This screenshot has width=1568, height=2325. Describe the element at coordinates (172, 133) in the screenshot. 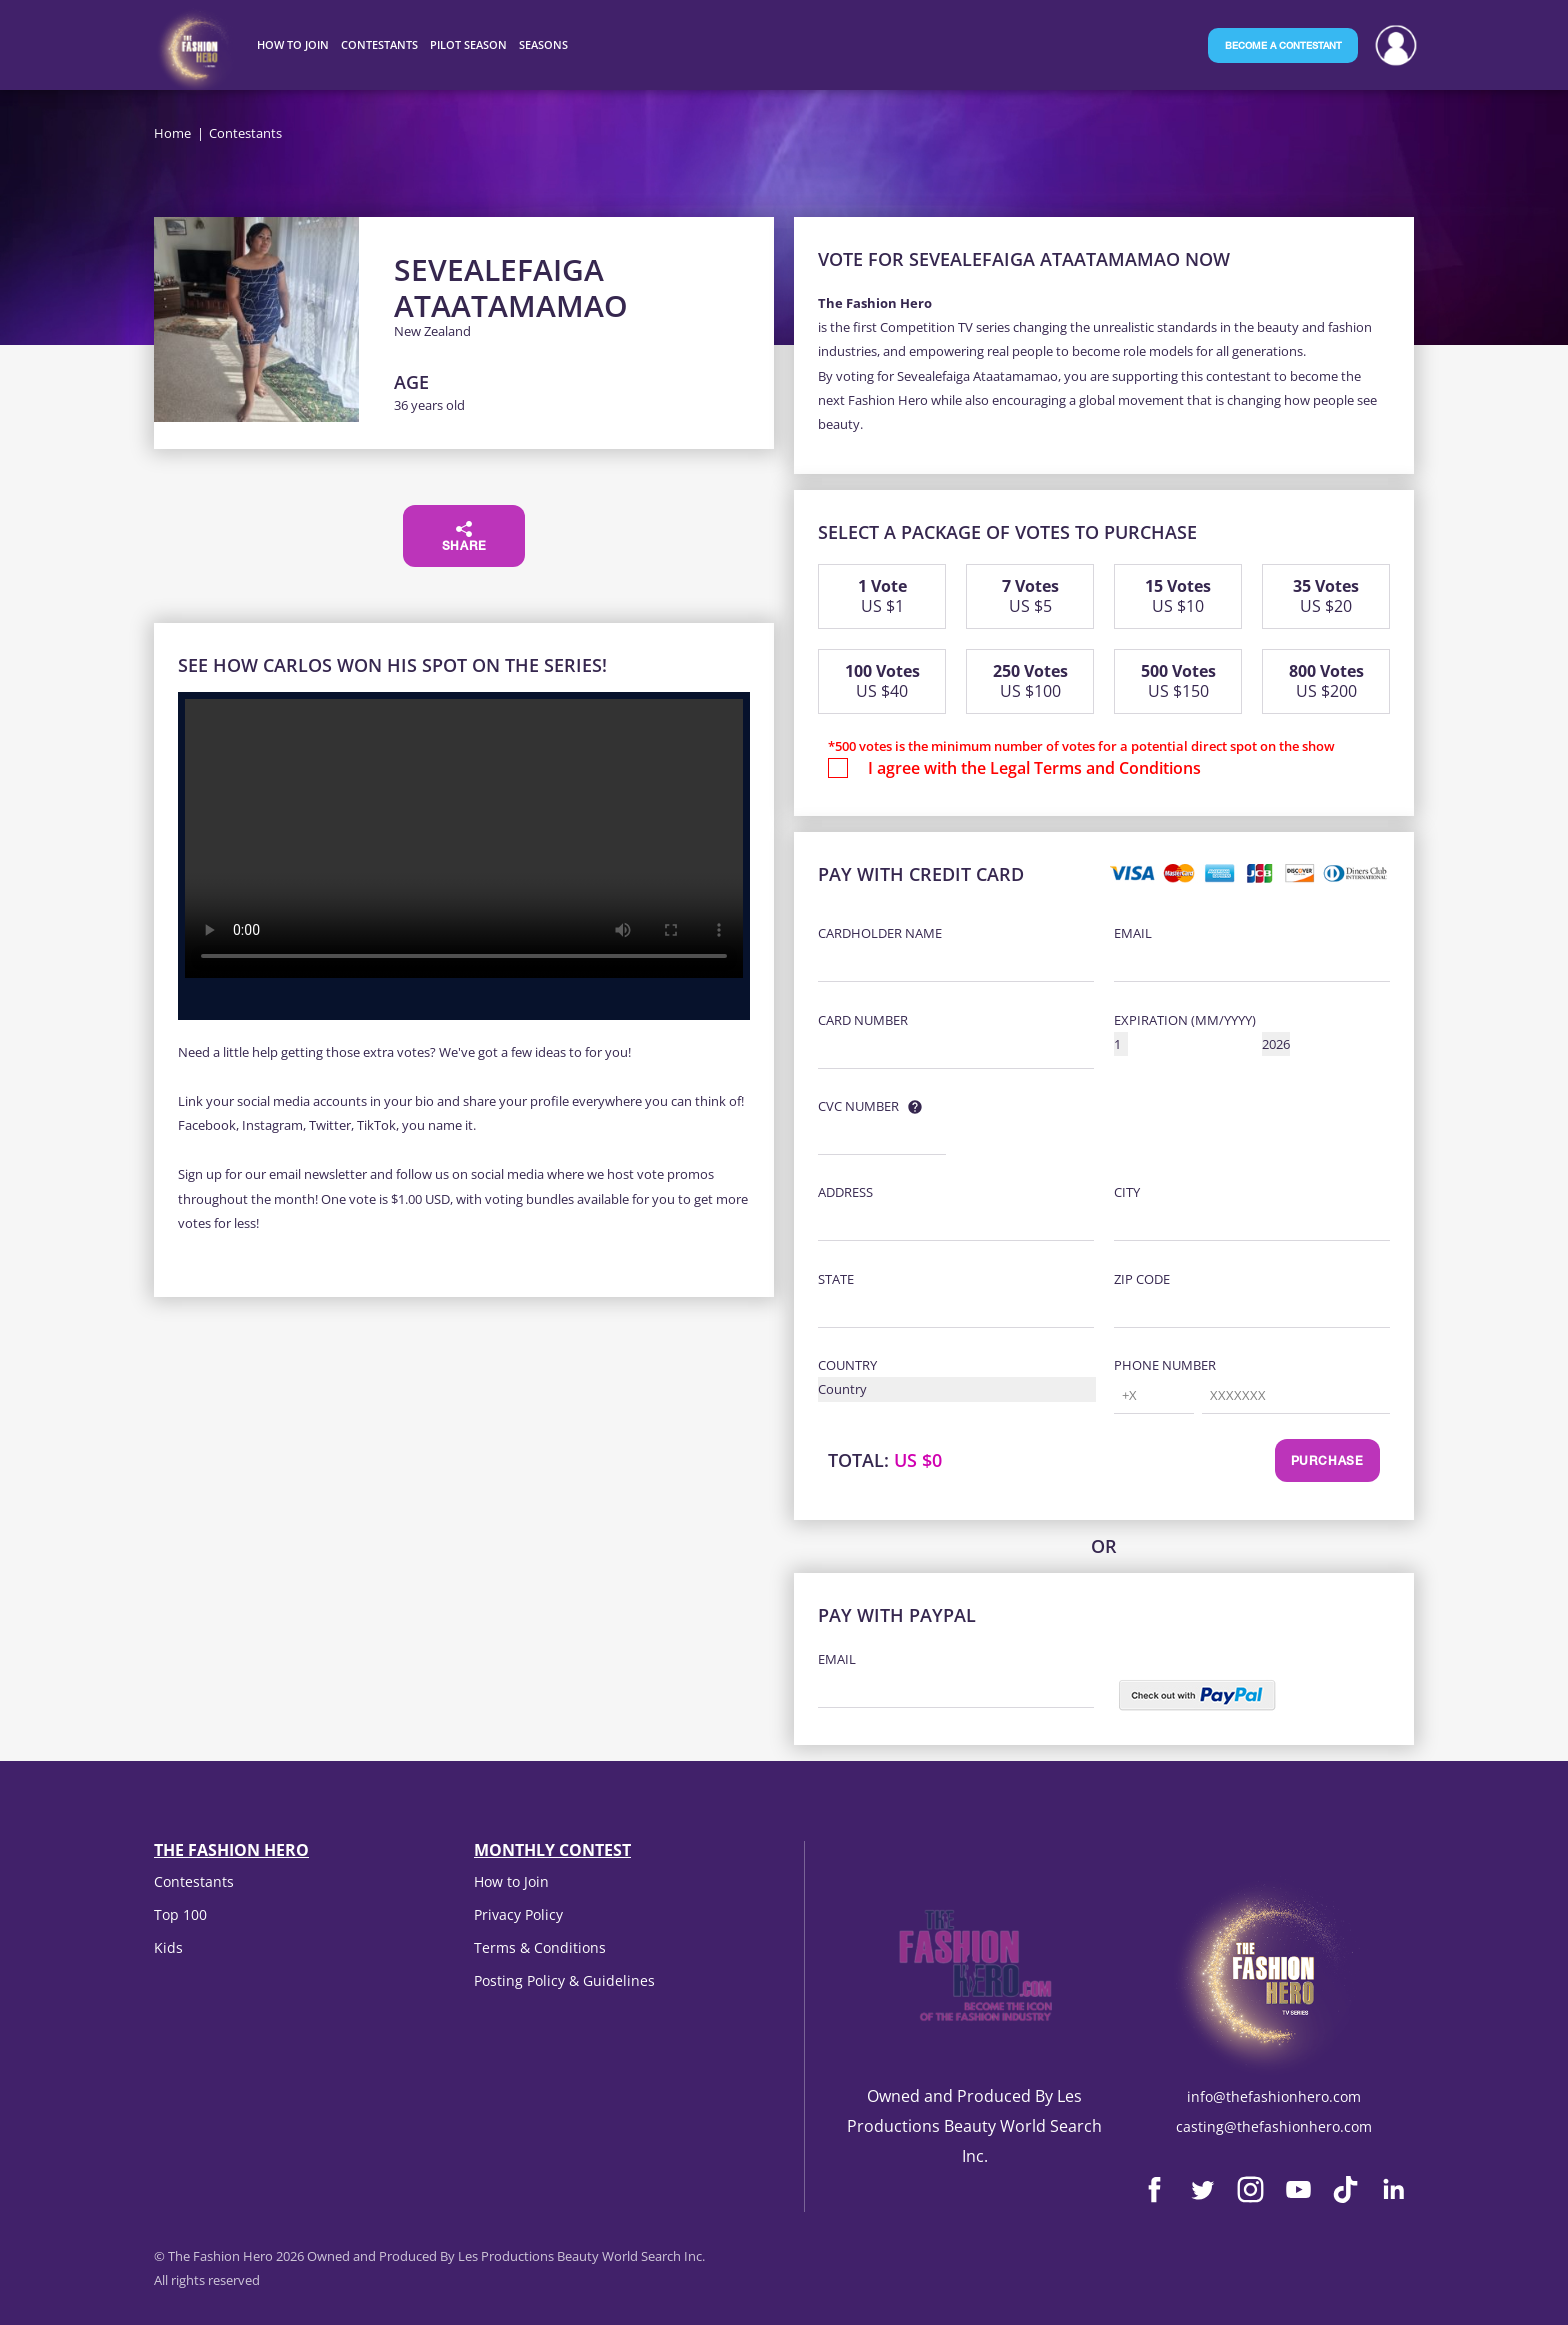

I see `Home` at that location.